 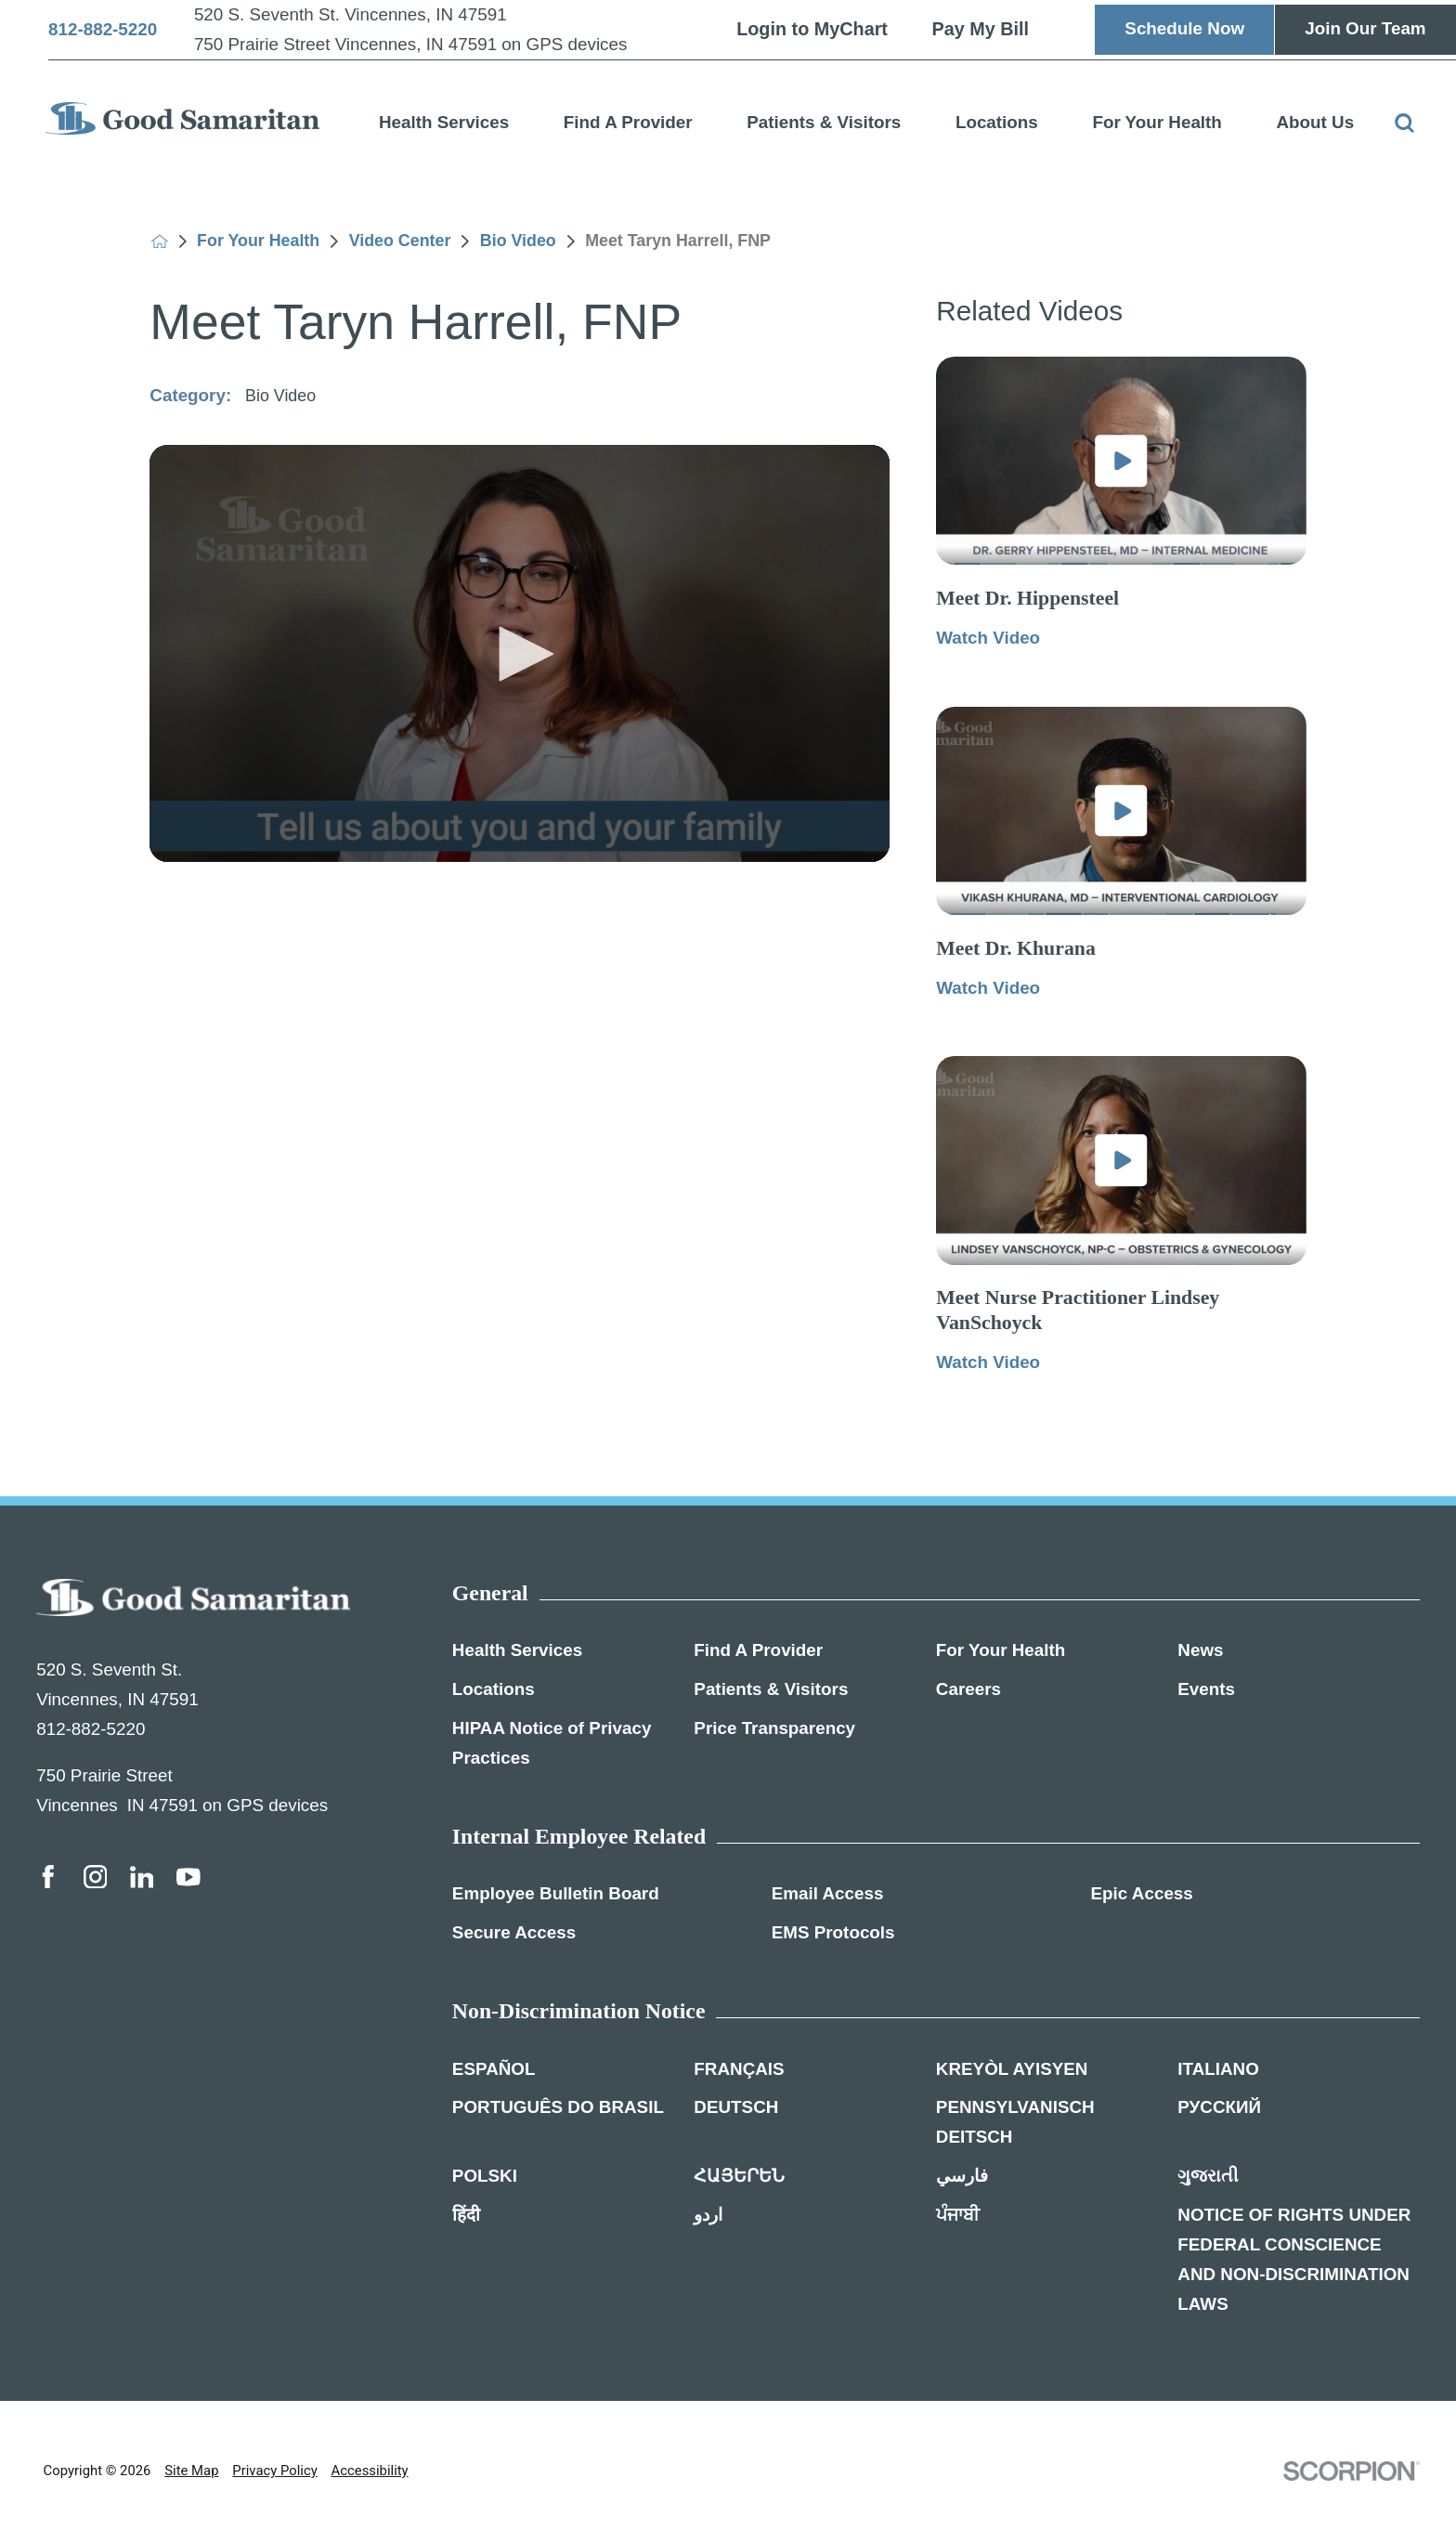 What do you see at coordinates (1184, 28) in the screenshot?
I see `Schedule Now` at bounding box center [1184, 28].